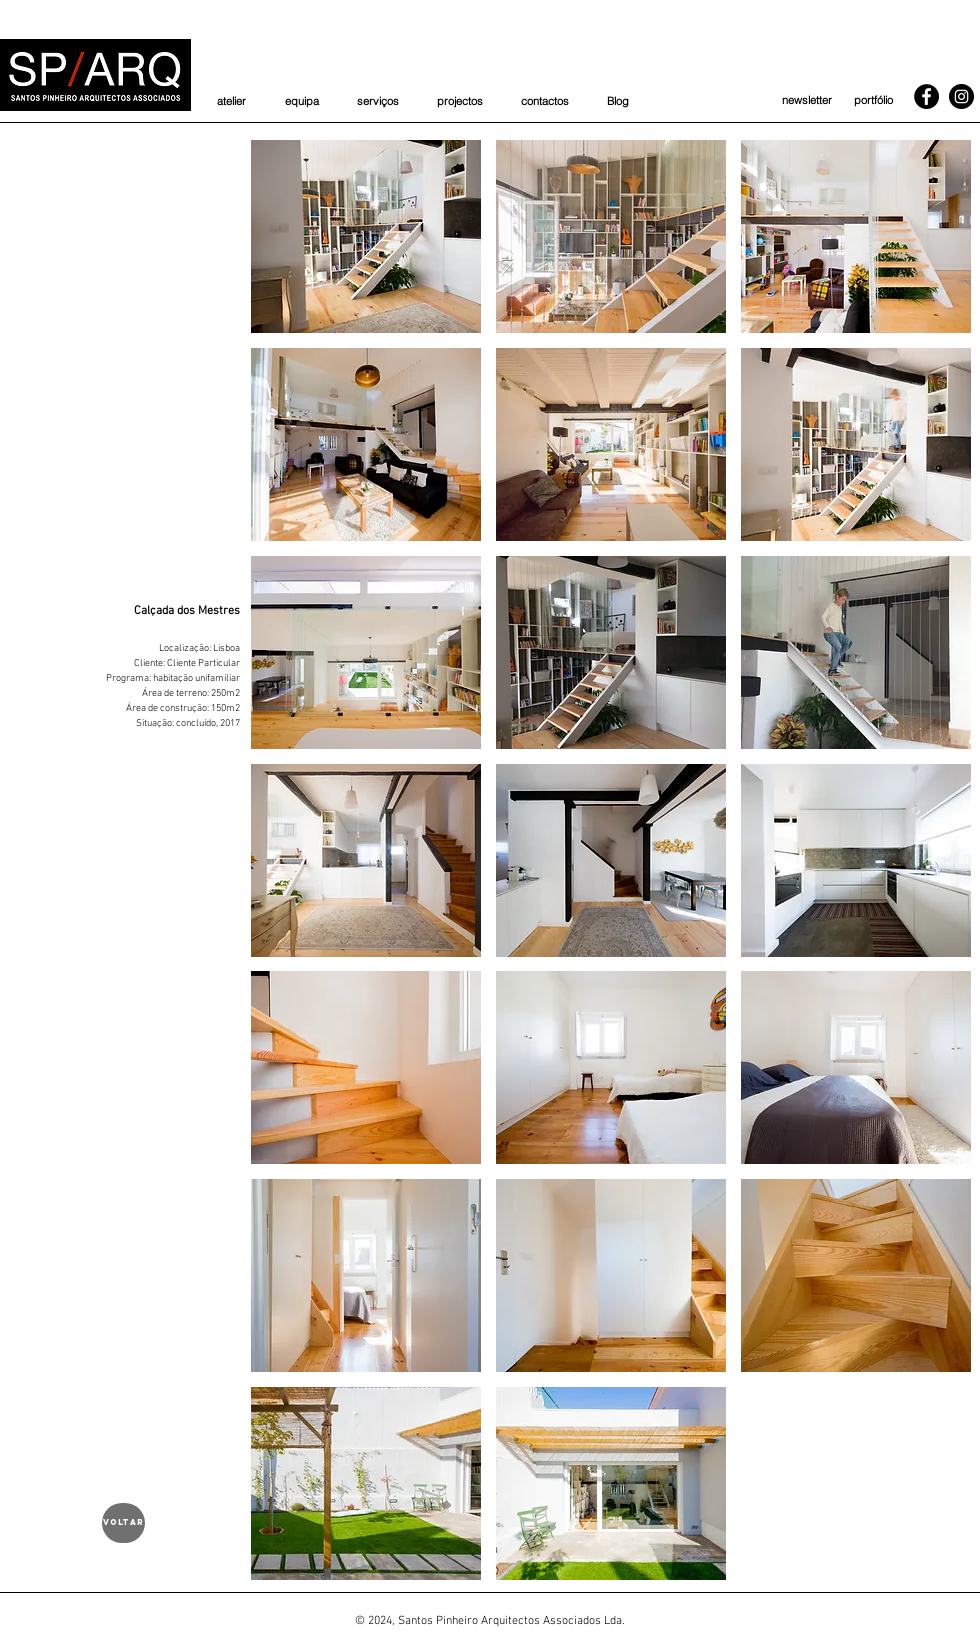  Describe the element at coordinates (961, 96) in the screenshot. I see `[Instagram]` at that location.